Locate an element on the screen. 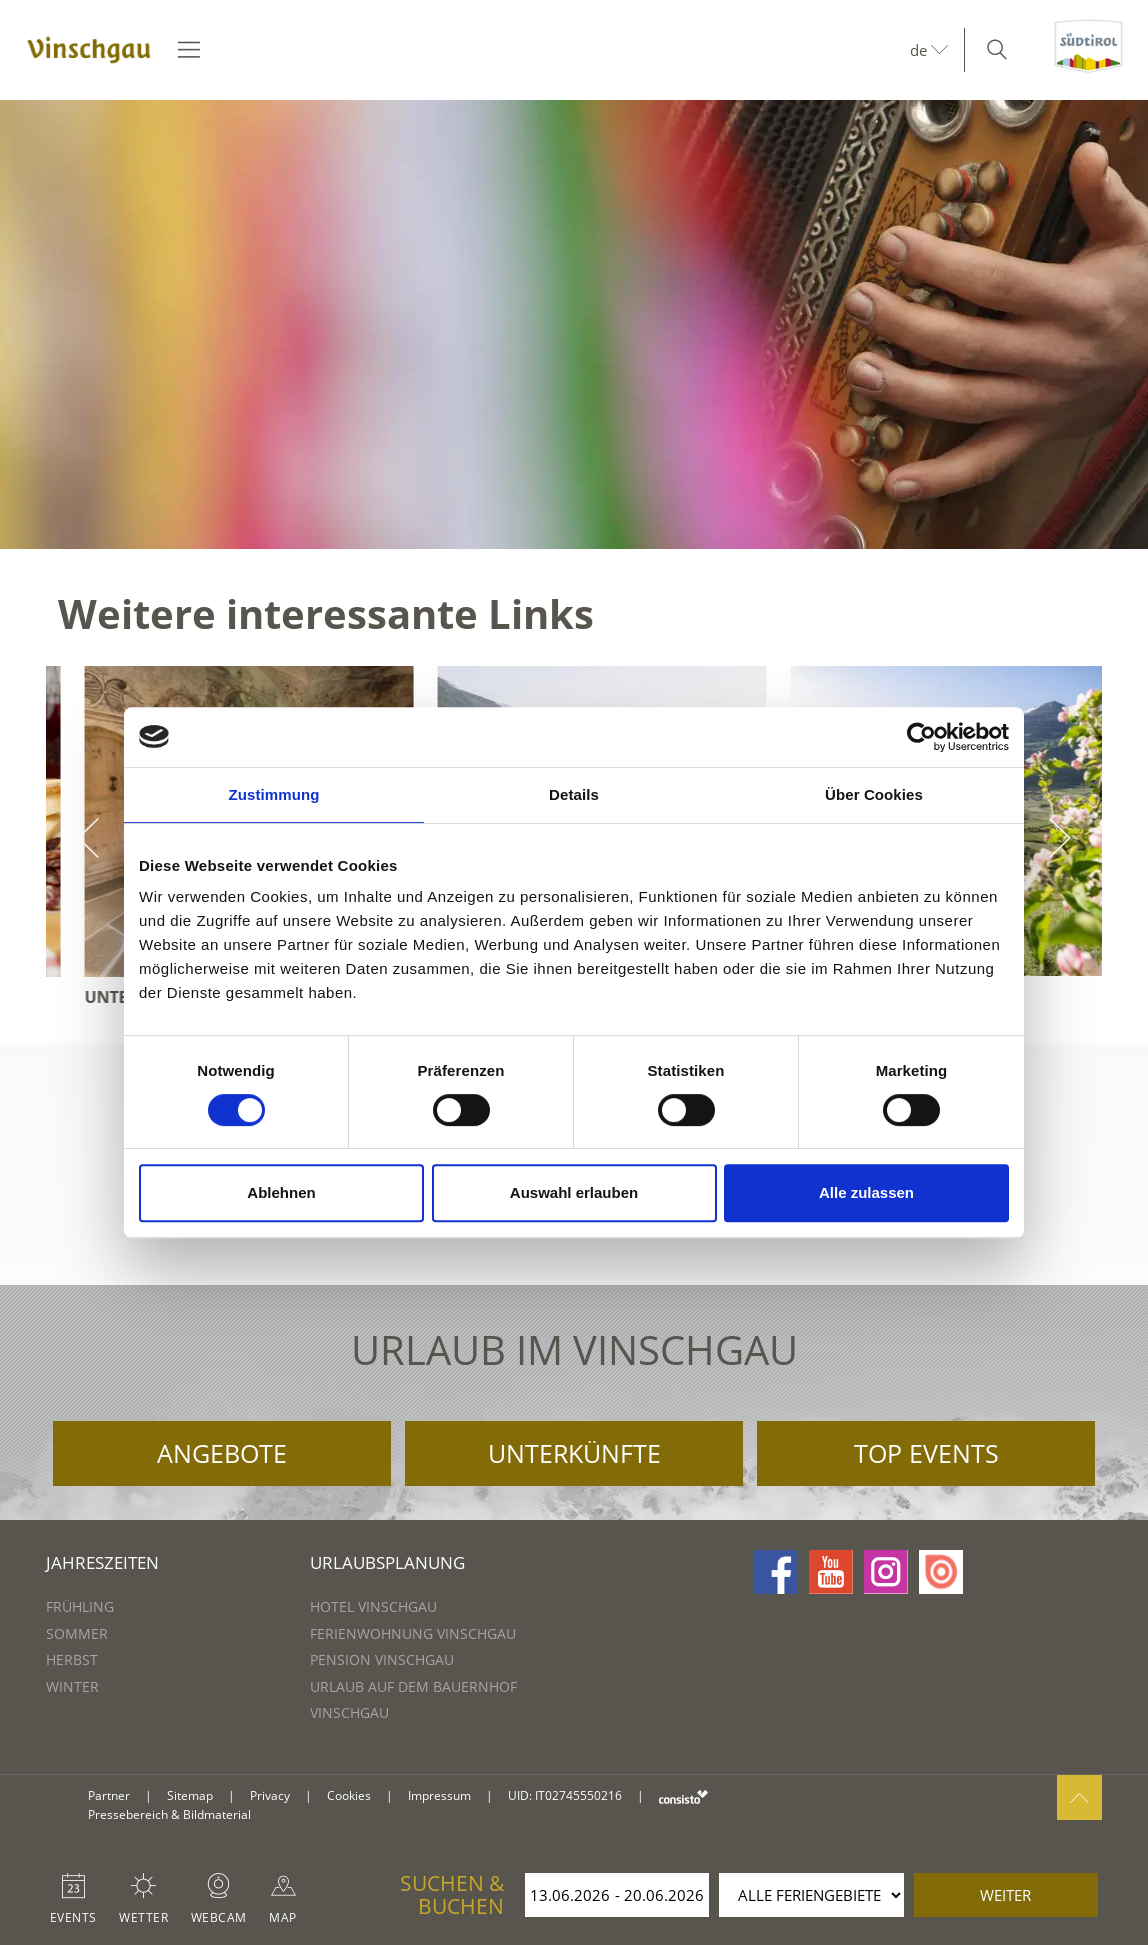  Pension Vinschgau is located at coordinates (382, 1659).